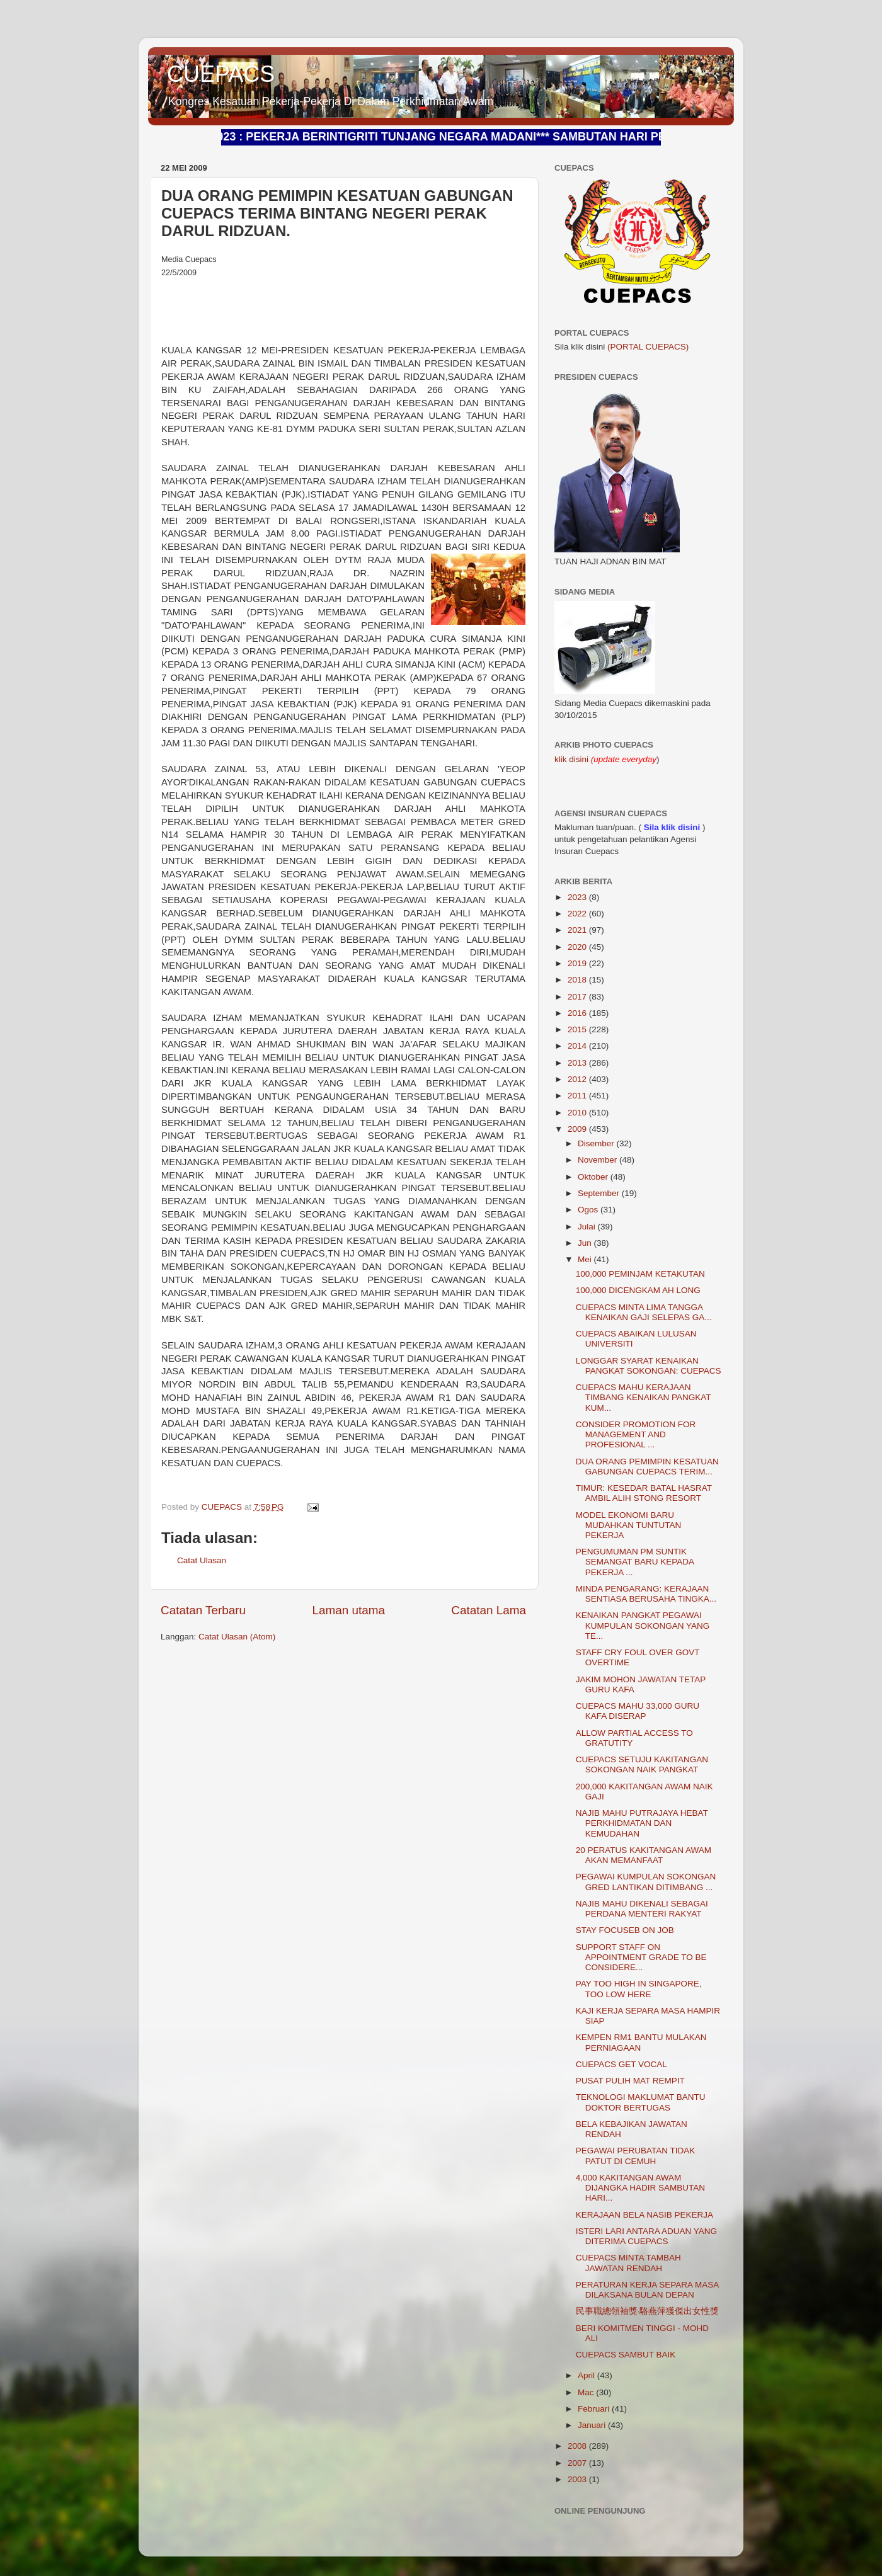 The width and height of the screenshot is (882, 2576). Describe the element at coordinates (637, 1711) in the screenshot. I see `CUEPACS MAHU 33,000 GURU KAFA DISERAP` at that location.